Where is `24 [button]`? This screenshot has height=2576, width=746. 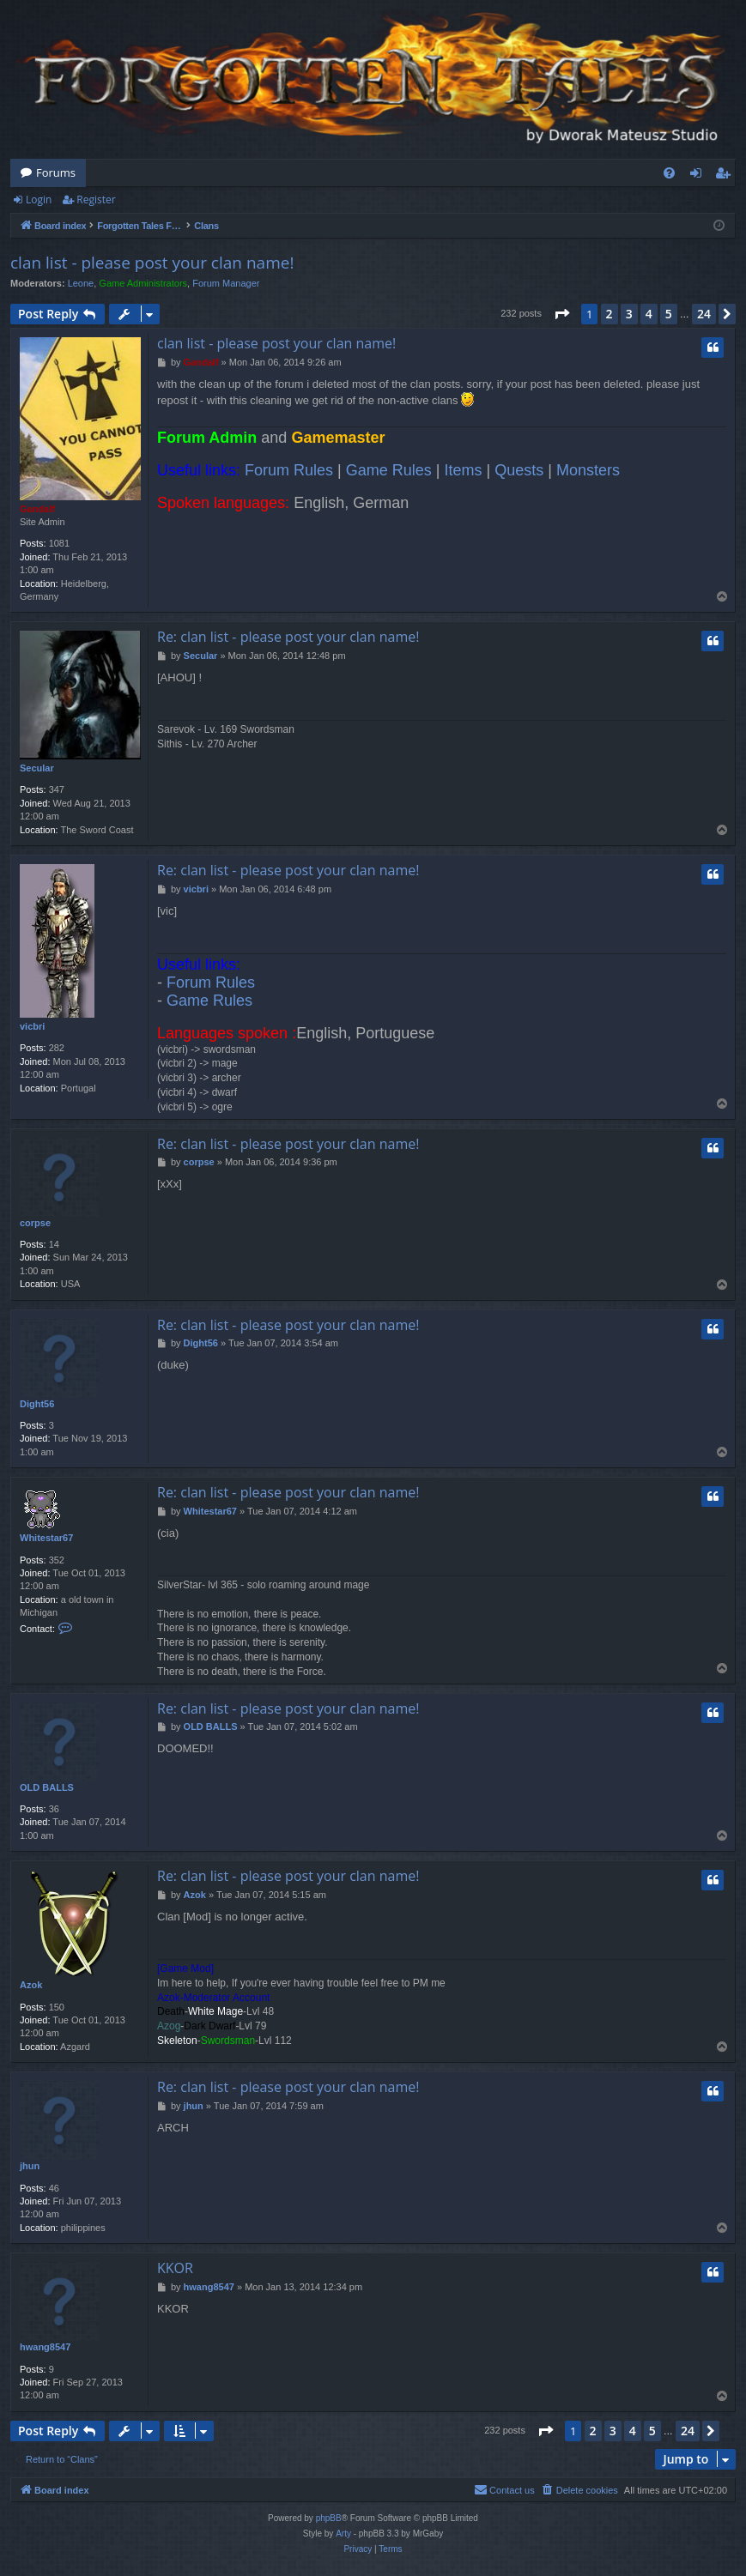
24 [button] is located at coordinates (704, 313).